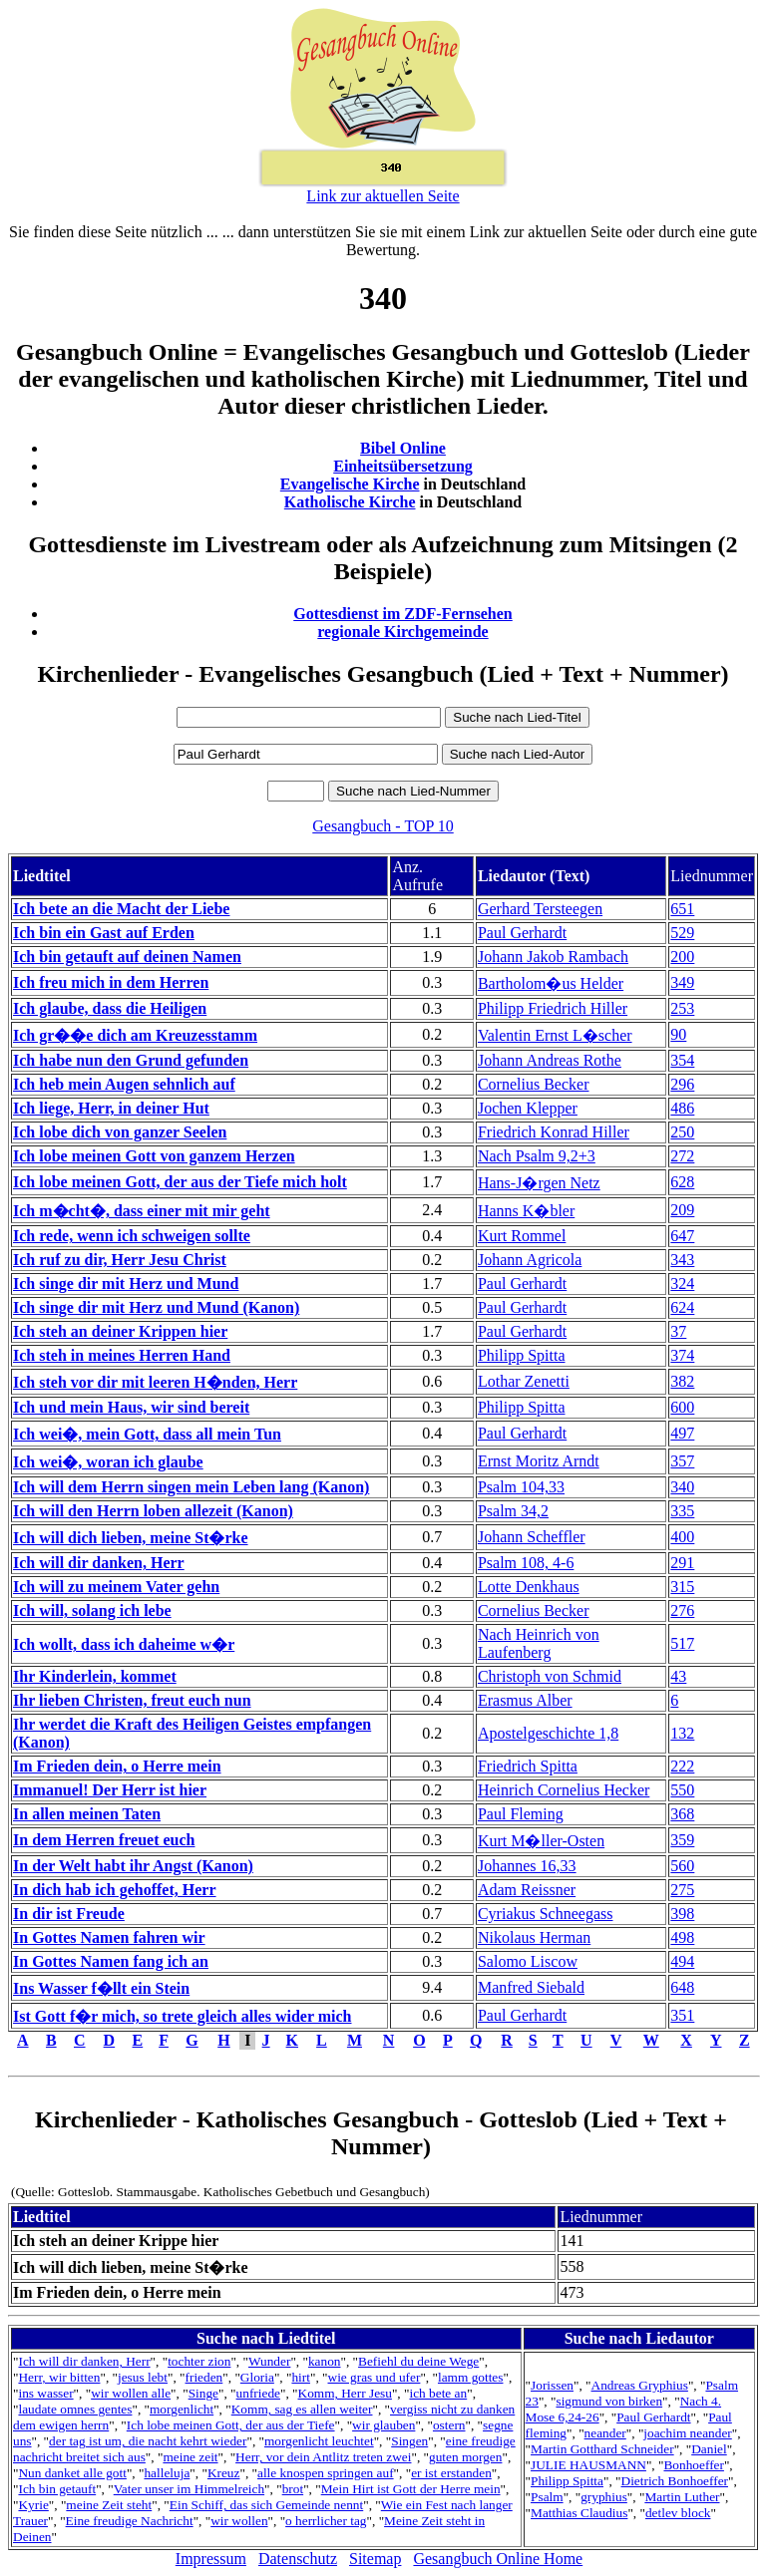 This screenshot has width=766, height=2576. Describe the element at coordinates (153, 1510) in the screenshot. I see `Ich will den Herrn loben allezeit (Kanon)` at that location.